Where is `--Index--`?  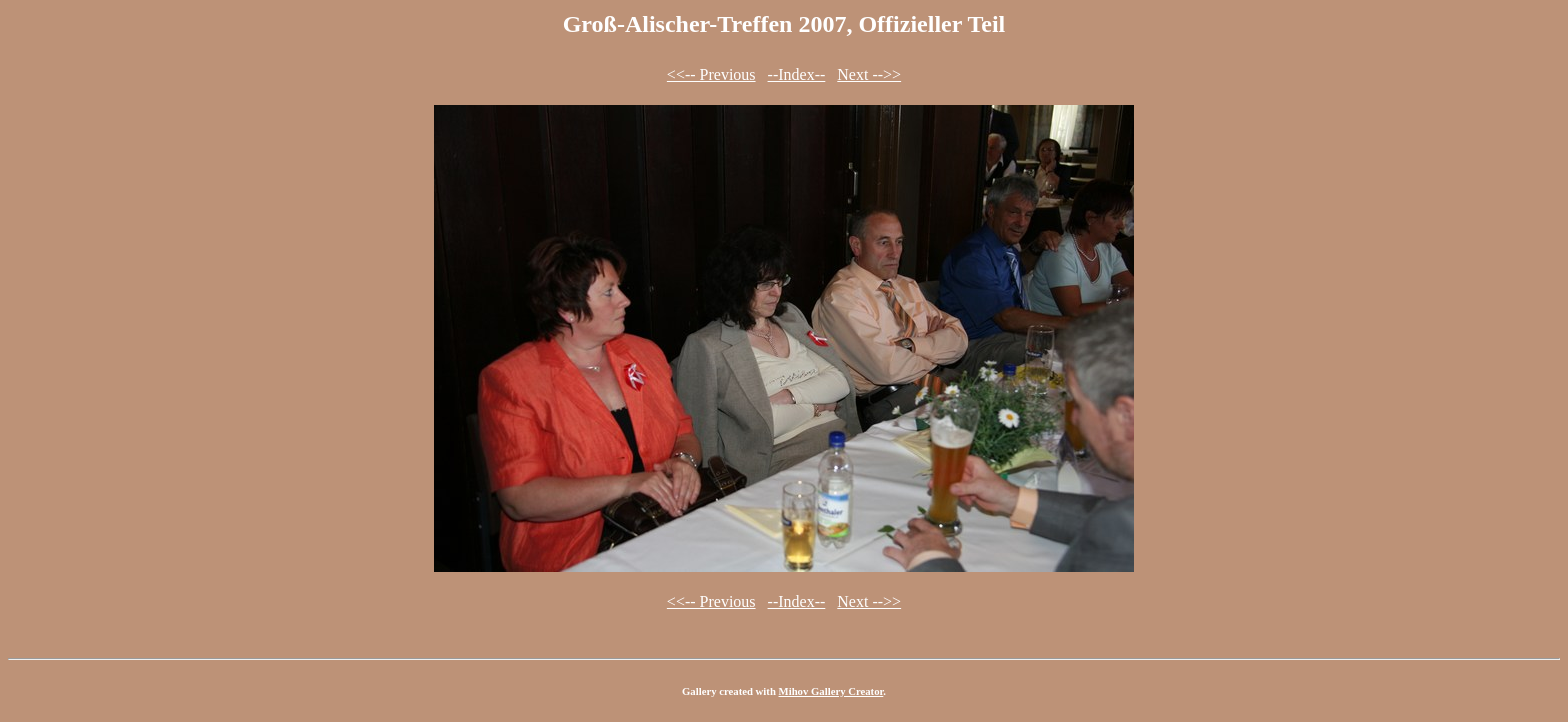 --Index-- is located at coordinates (797, 74).